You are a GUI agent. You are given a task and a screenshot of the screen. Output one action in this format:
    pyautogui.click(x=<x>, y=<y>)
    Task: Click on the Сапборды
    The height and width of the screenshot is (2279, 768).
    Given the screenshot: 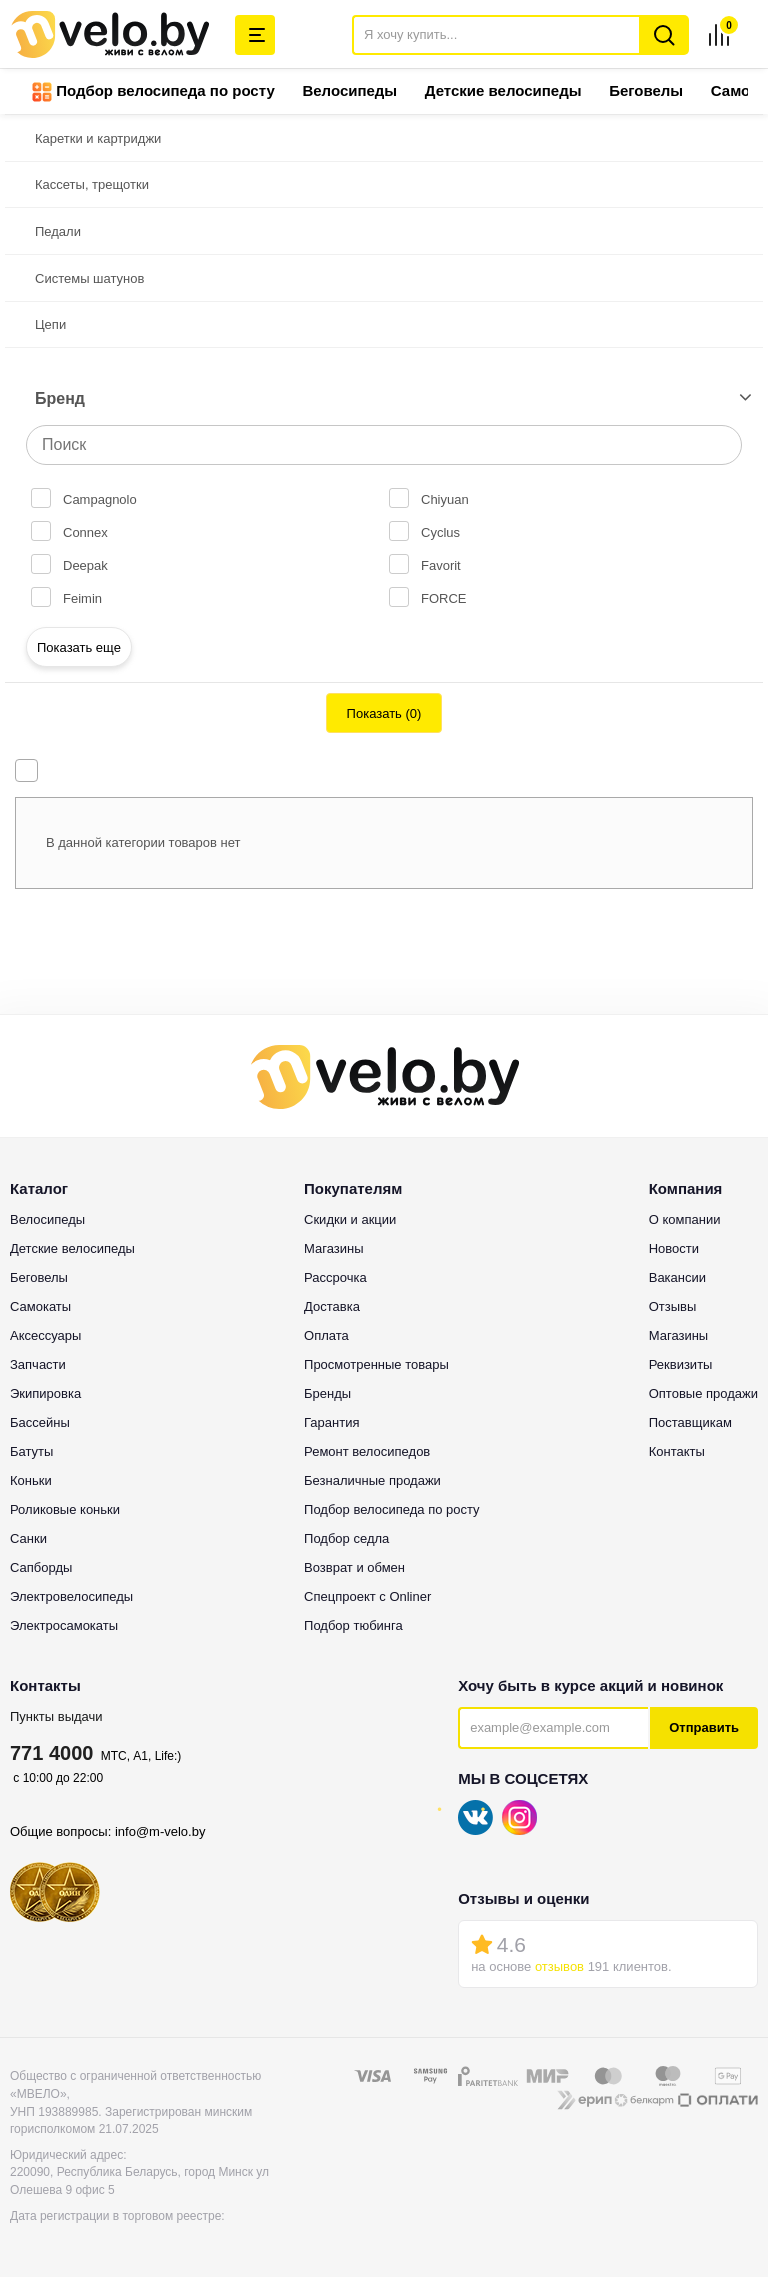 What is the action you would take?
    pyautogui.click(x=41, y=1569)
    